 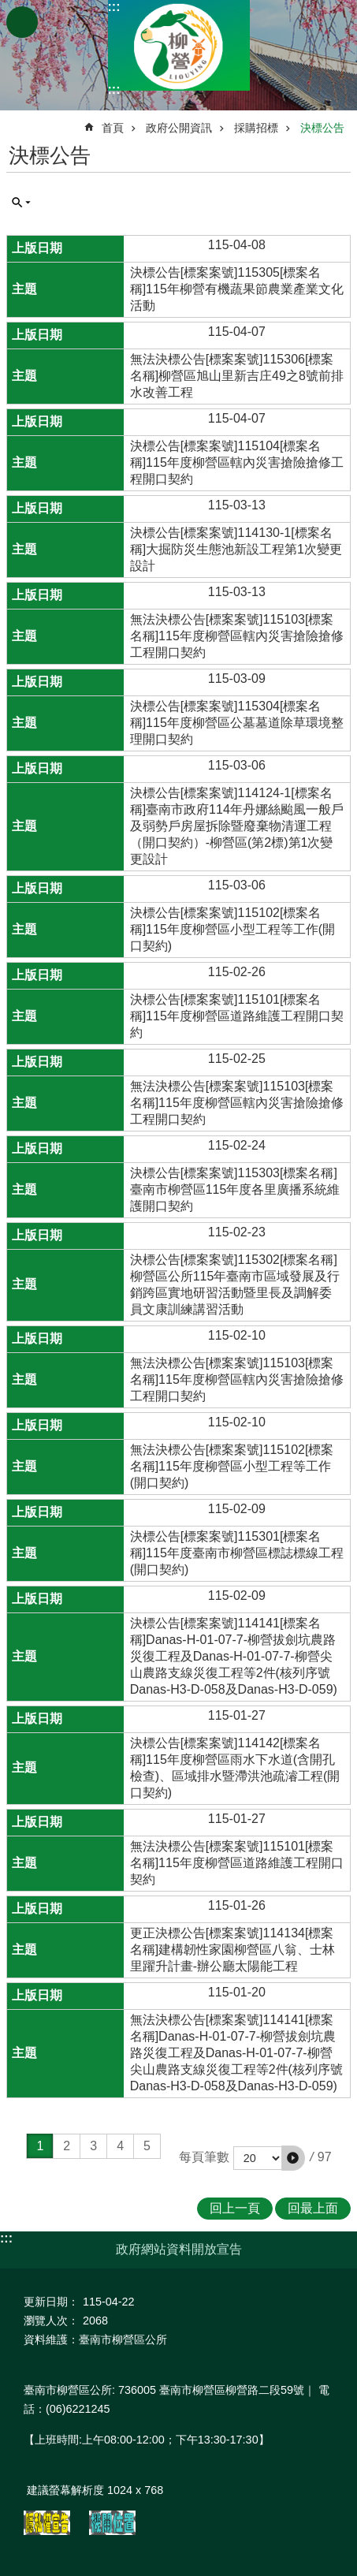 What do you see at coordinates (22, 22) in the screenshot?
I see `手機版選單 [button]` at bounding box center [22, 22].